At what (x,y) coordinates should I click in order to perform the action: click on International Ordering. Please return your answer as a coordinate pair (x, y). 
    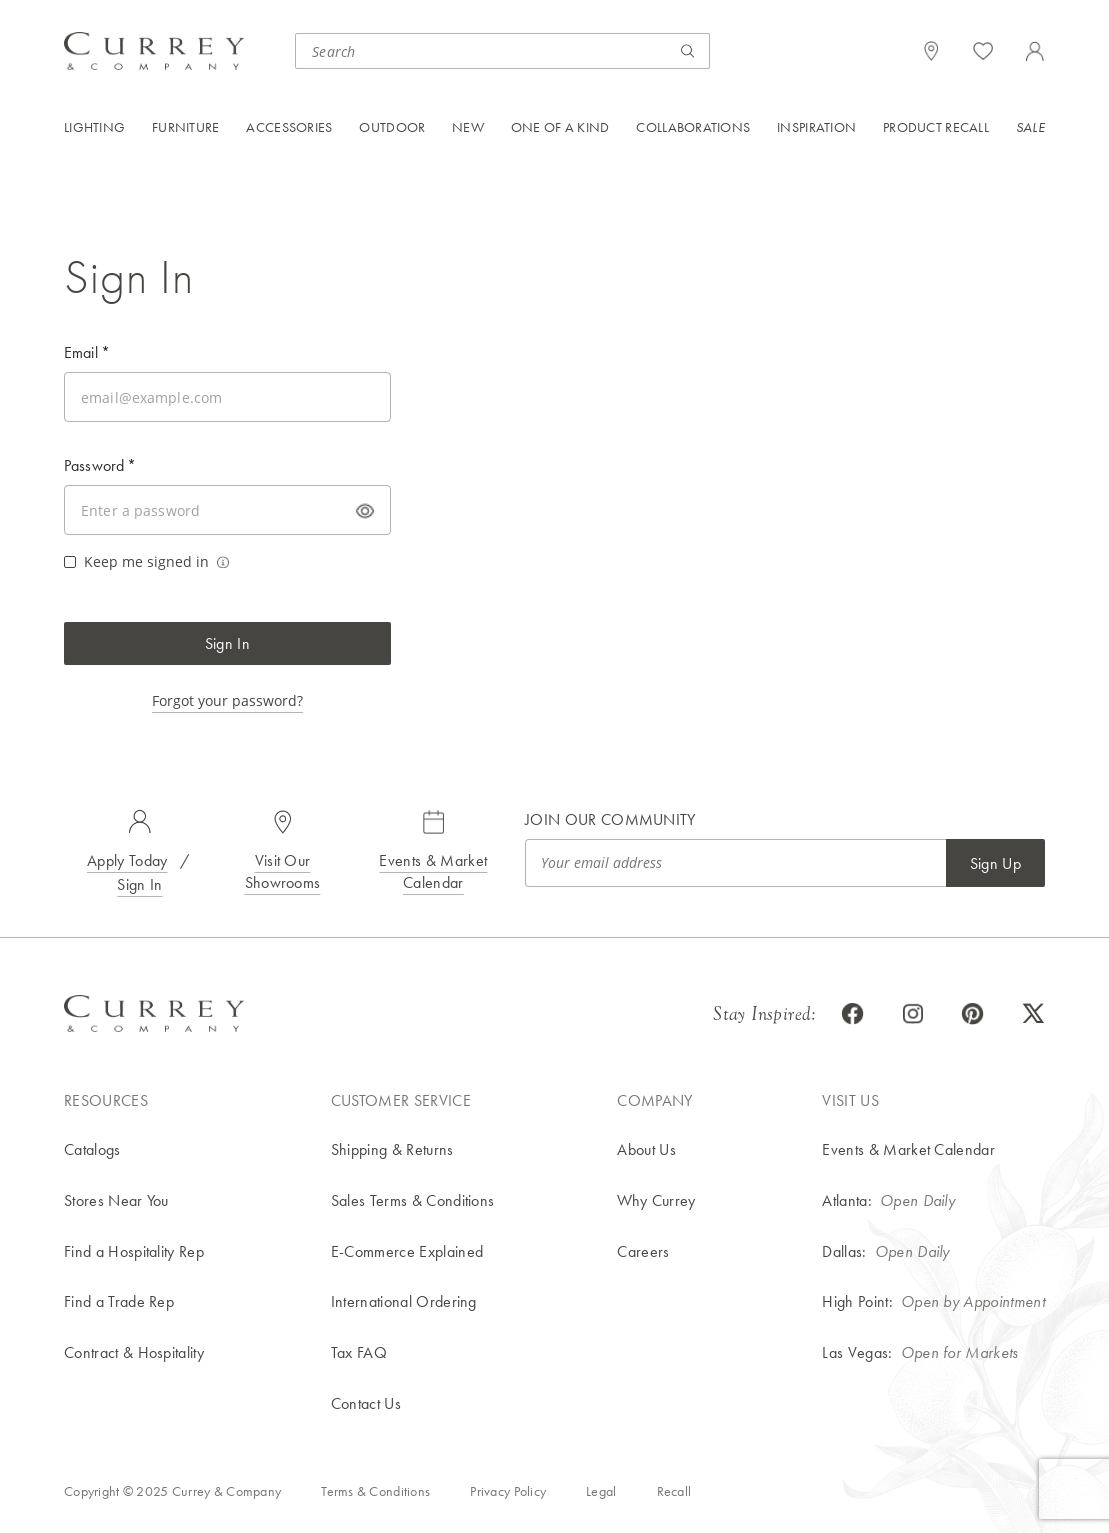
    Looking at the image, I should click on (404, 1301).